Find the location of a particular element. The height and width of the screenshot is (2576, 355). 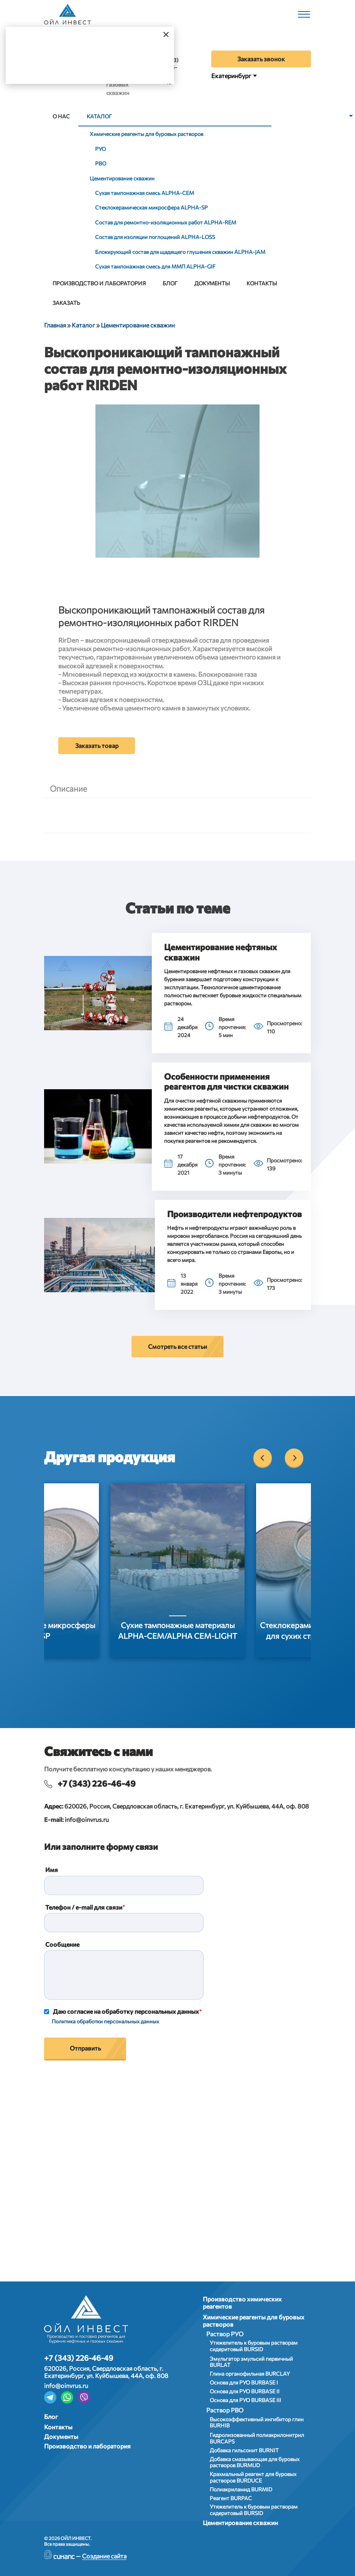

Екатеринбург is located at coordinates (231, 75).